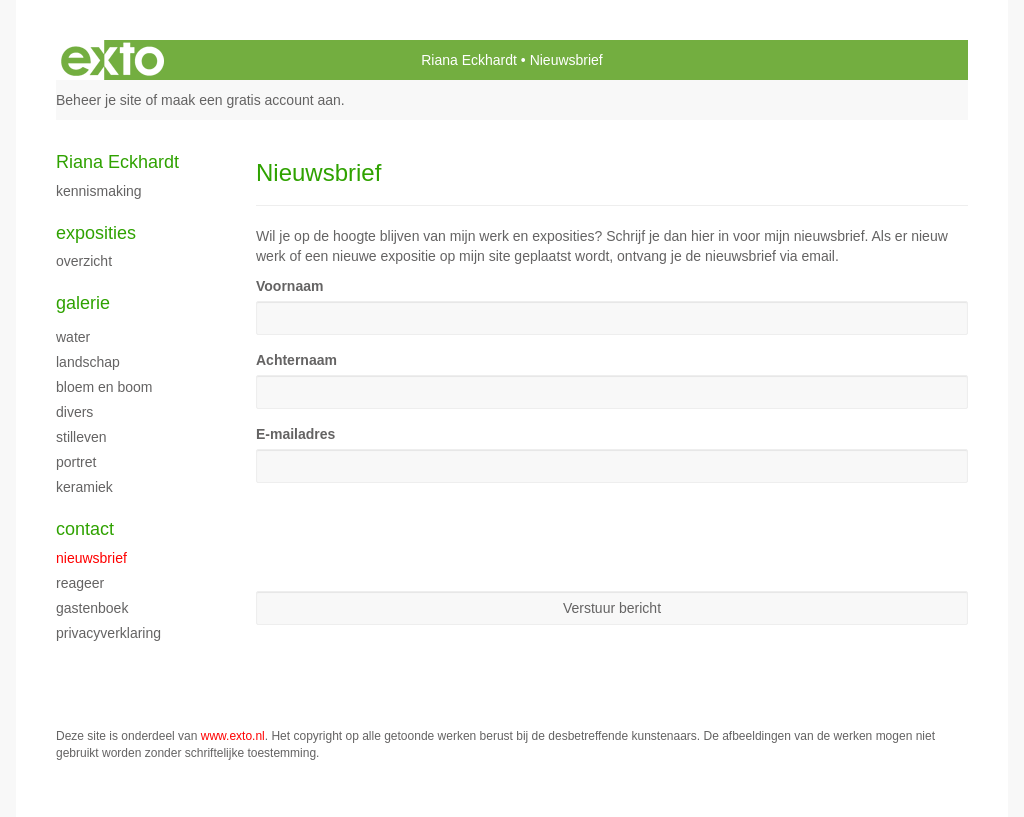  What do you see at coordinates (74, 412) in the screenshot?
I see `divers` at bounding box center [74, 412].